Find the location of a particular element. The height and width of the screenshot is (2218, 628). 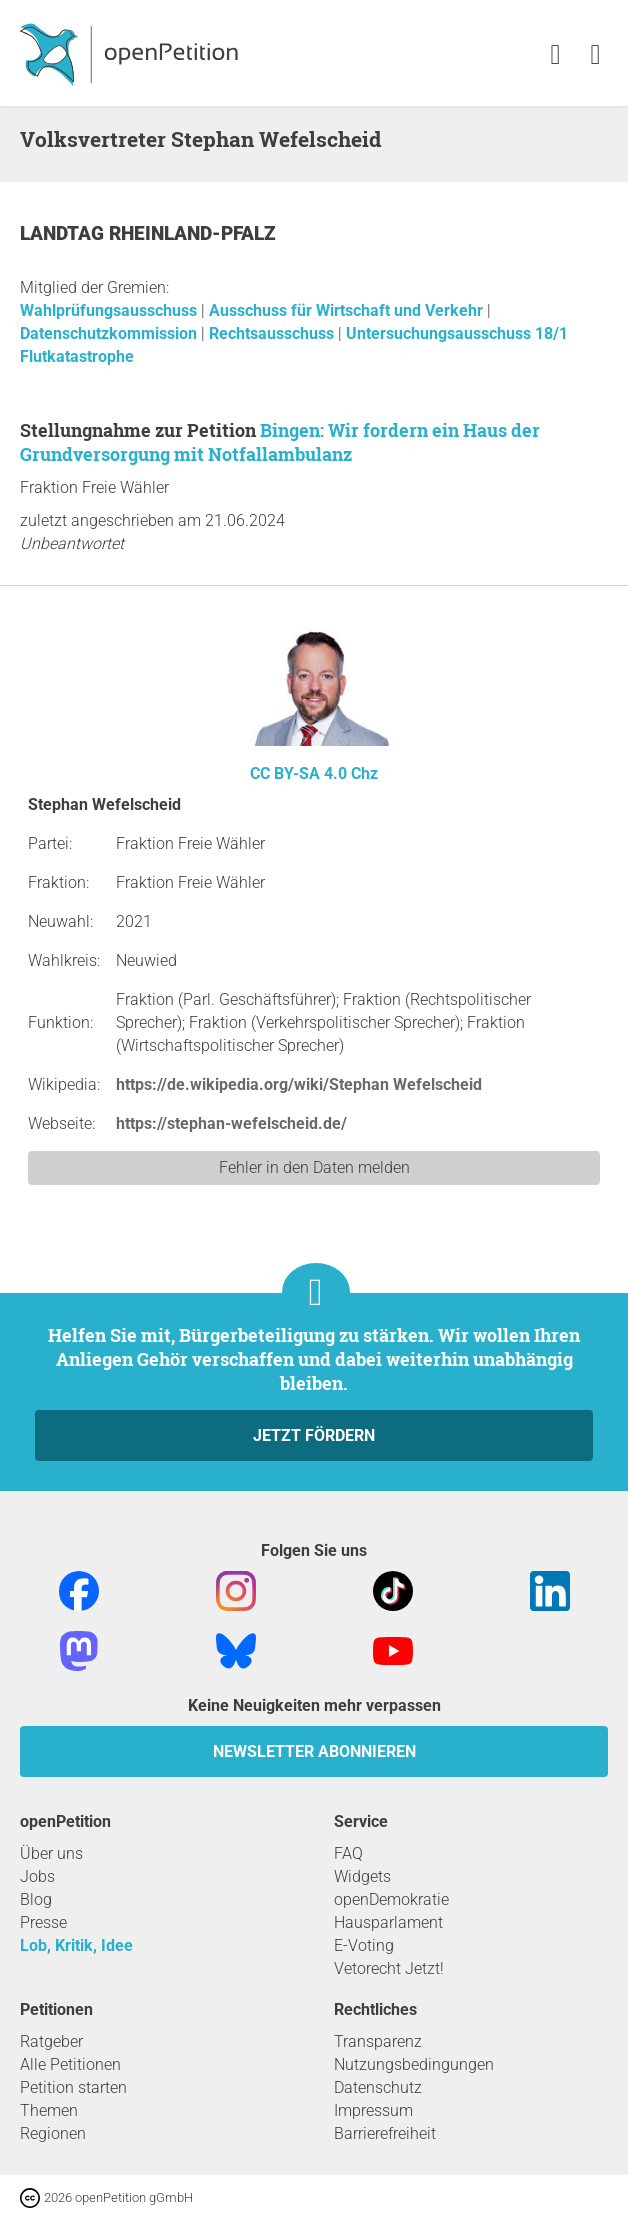

Impressum is located at coordinates (373, 2110).